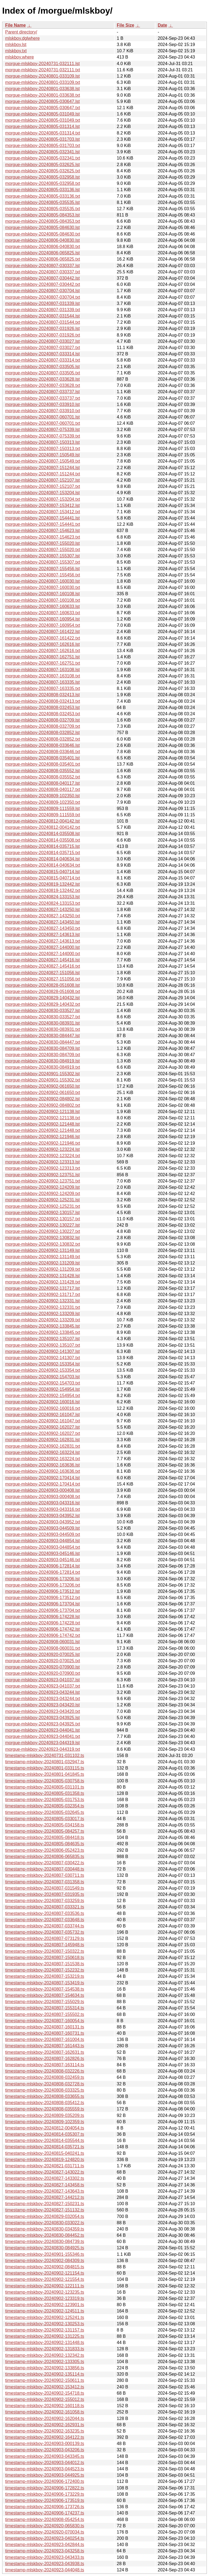 The image size is (209, 2576). I want to click on morgue-mlskboy-20240808-040117.lst, so click(42, 783).